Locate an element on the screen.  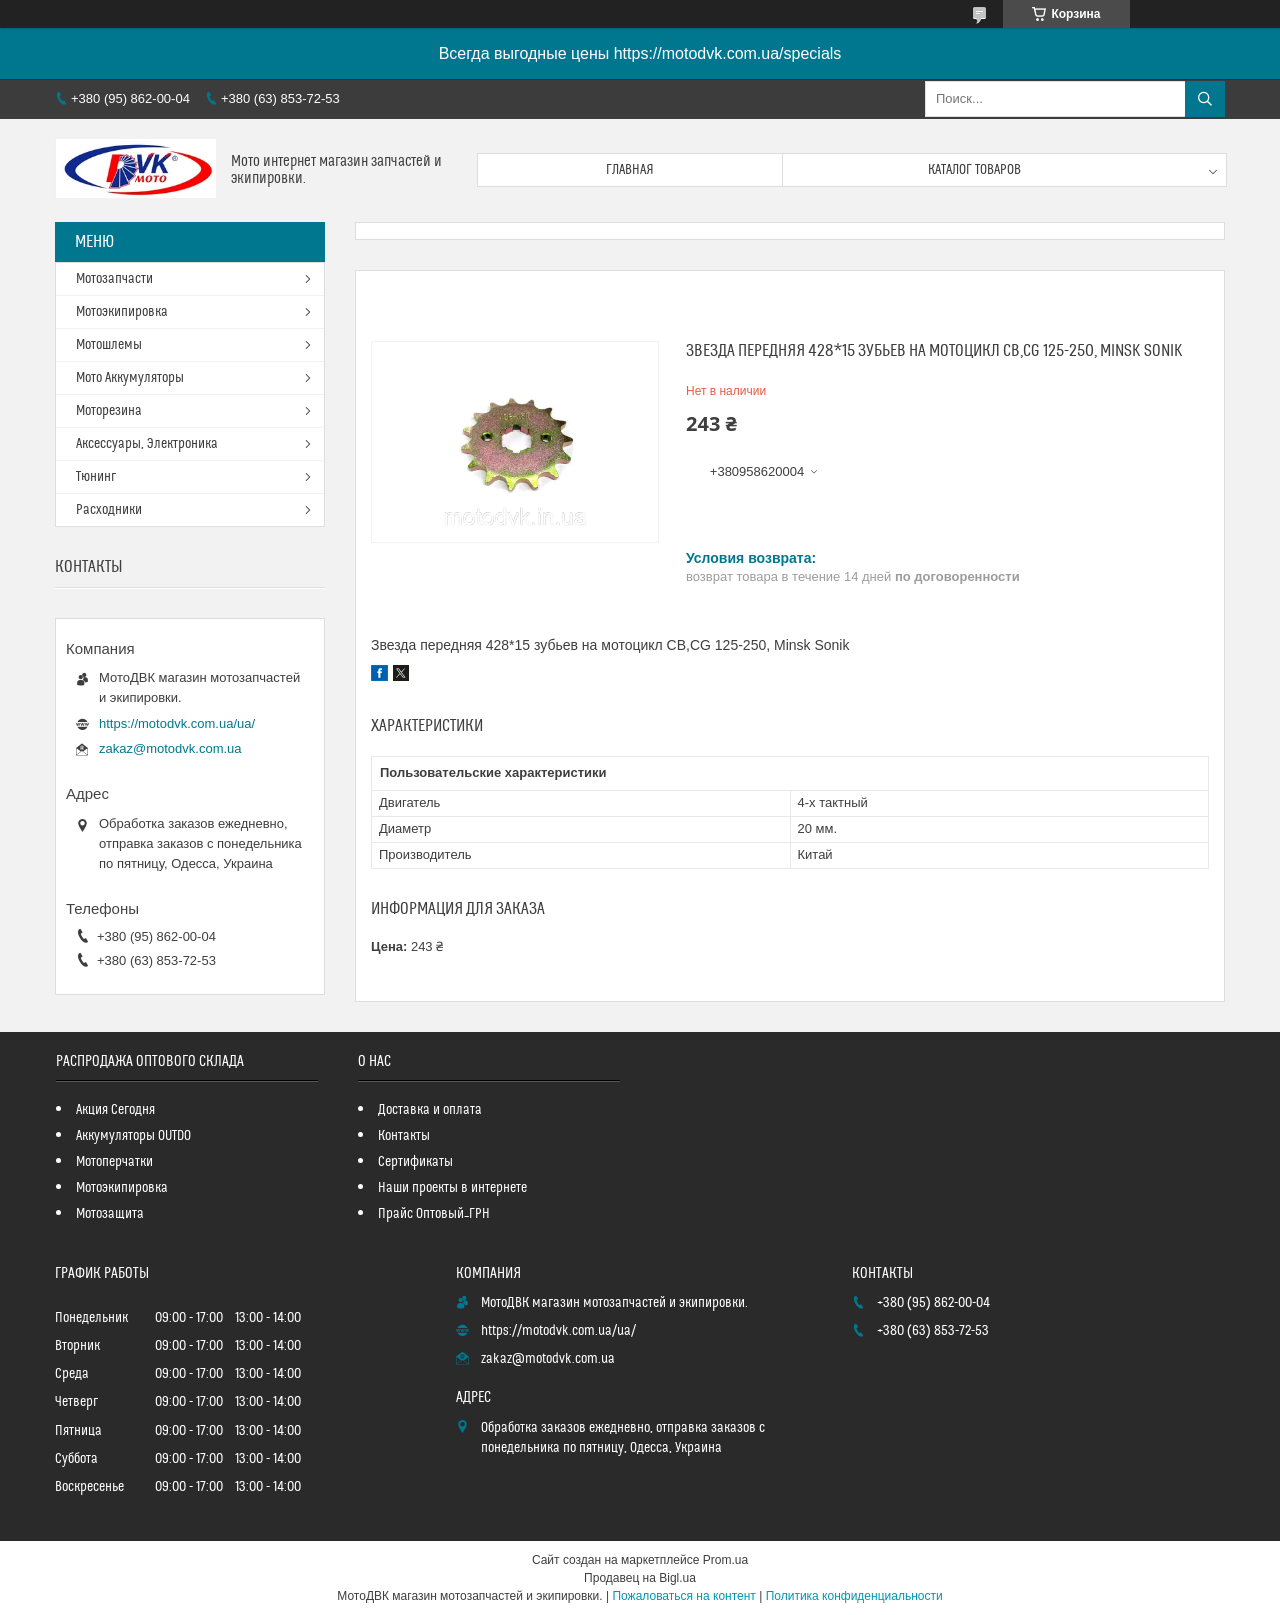
Мотозащита is located at coordinates (110, 1214).